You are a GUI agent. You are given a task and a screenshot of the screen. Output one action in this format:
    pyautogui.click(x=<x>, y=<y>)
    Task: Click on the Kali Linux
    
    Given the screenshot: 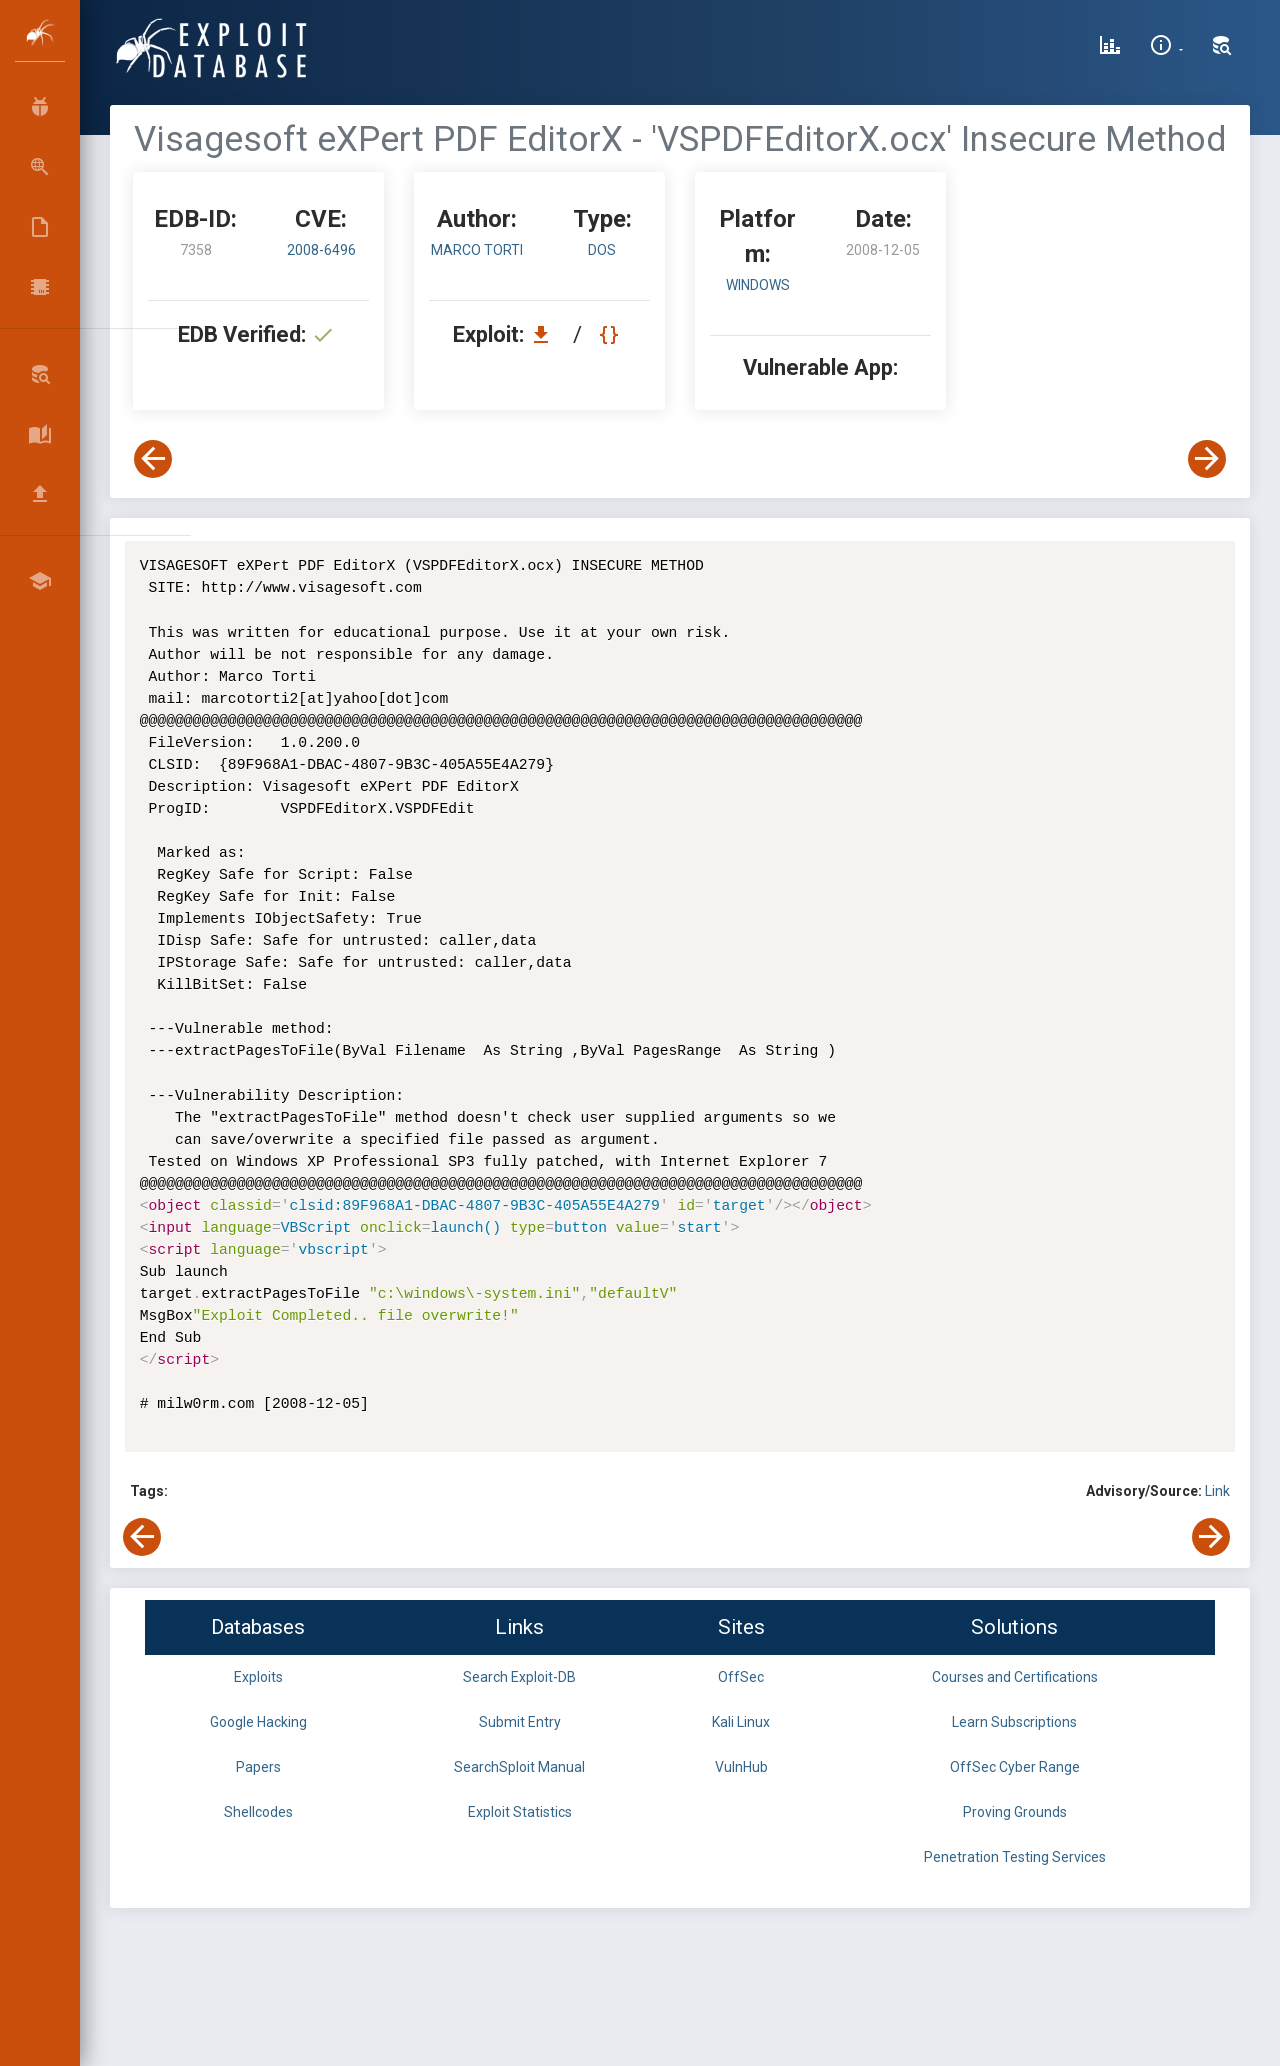 What is the action you would take?
    pyautogui.click(x=741, y=1722)
    